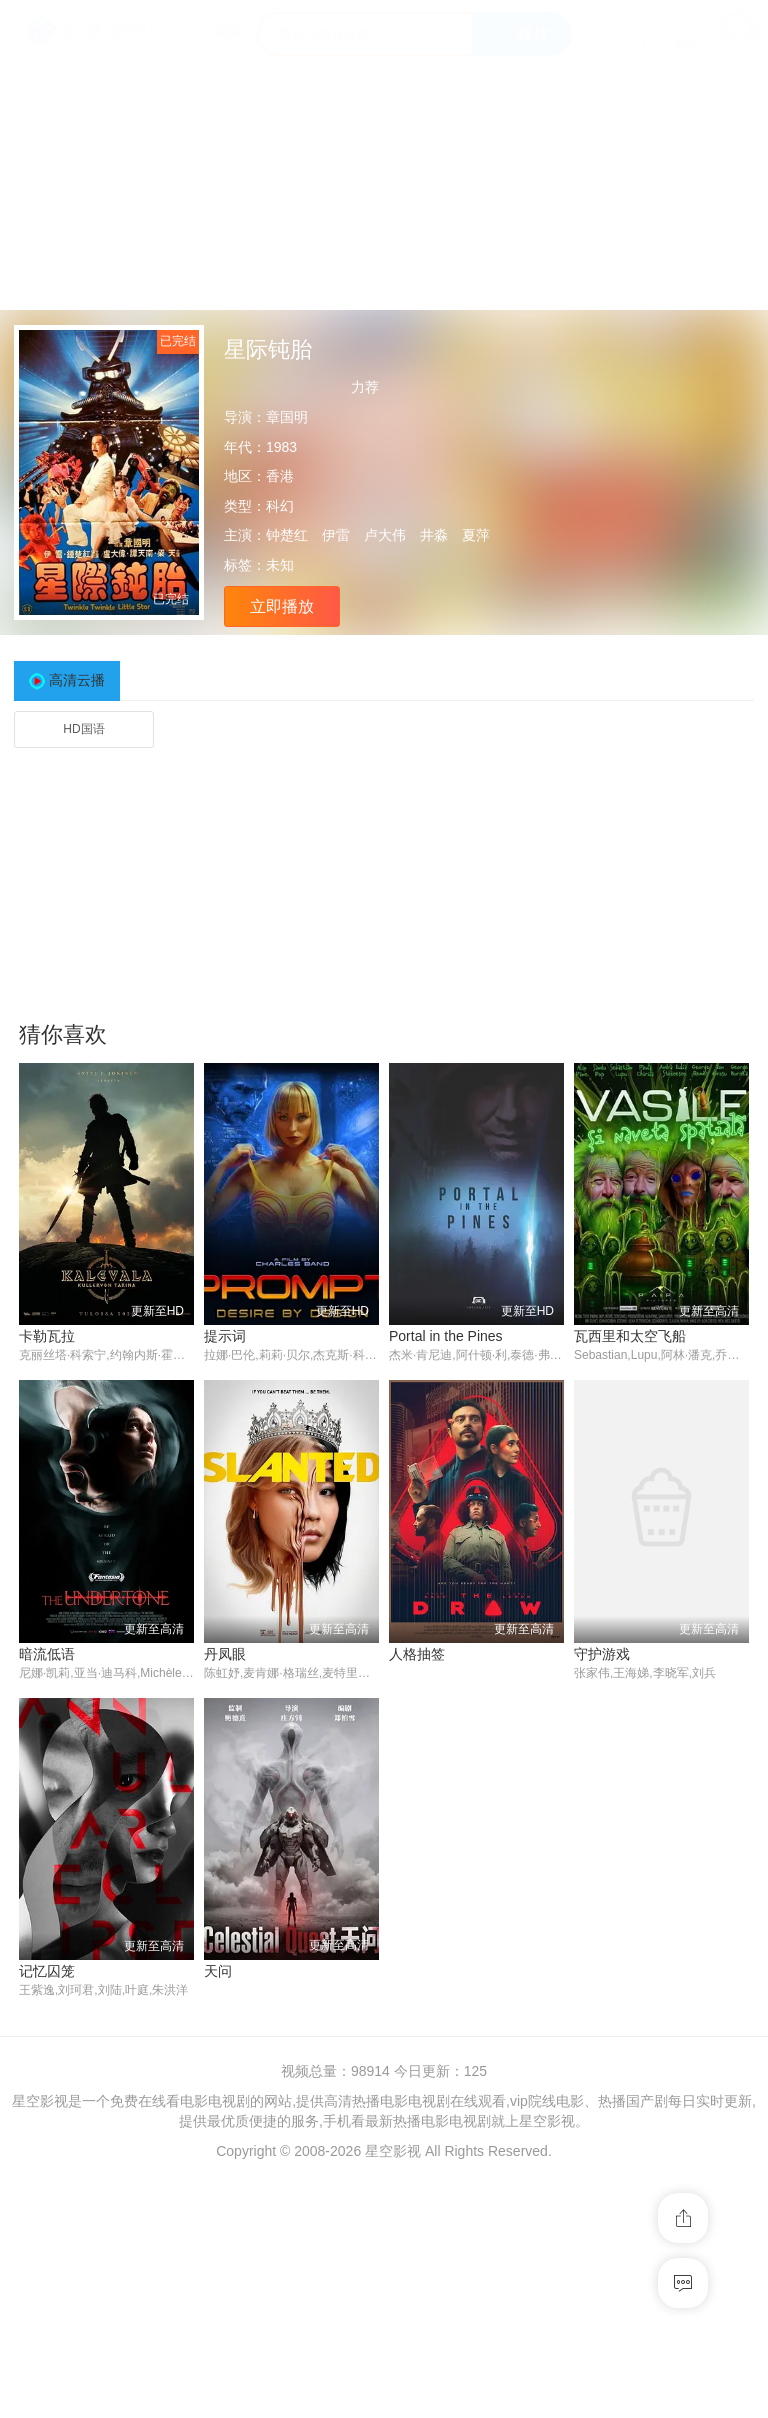  I want to click on 卢大伟, so click(385, 535).